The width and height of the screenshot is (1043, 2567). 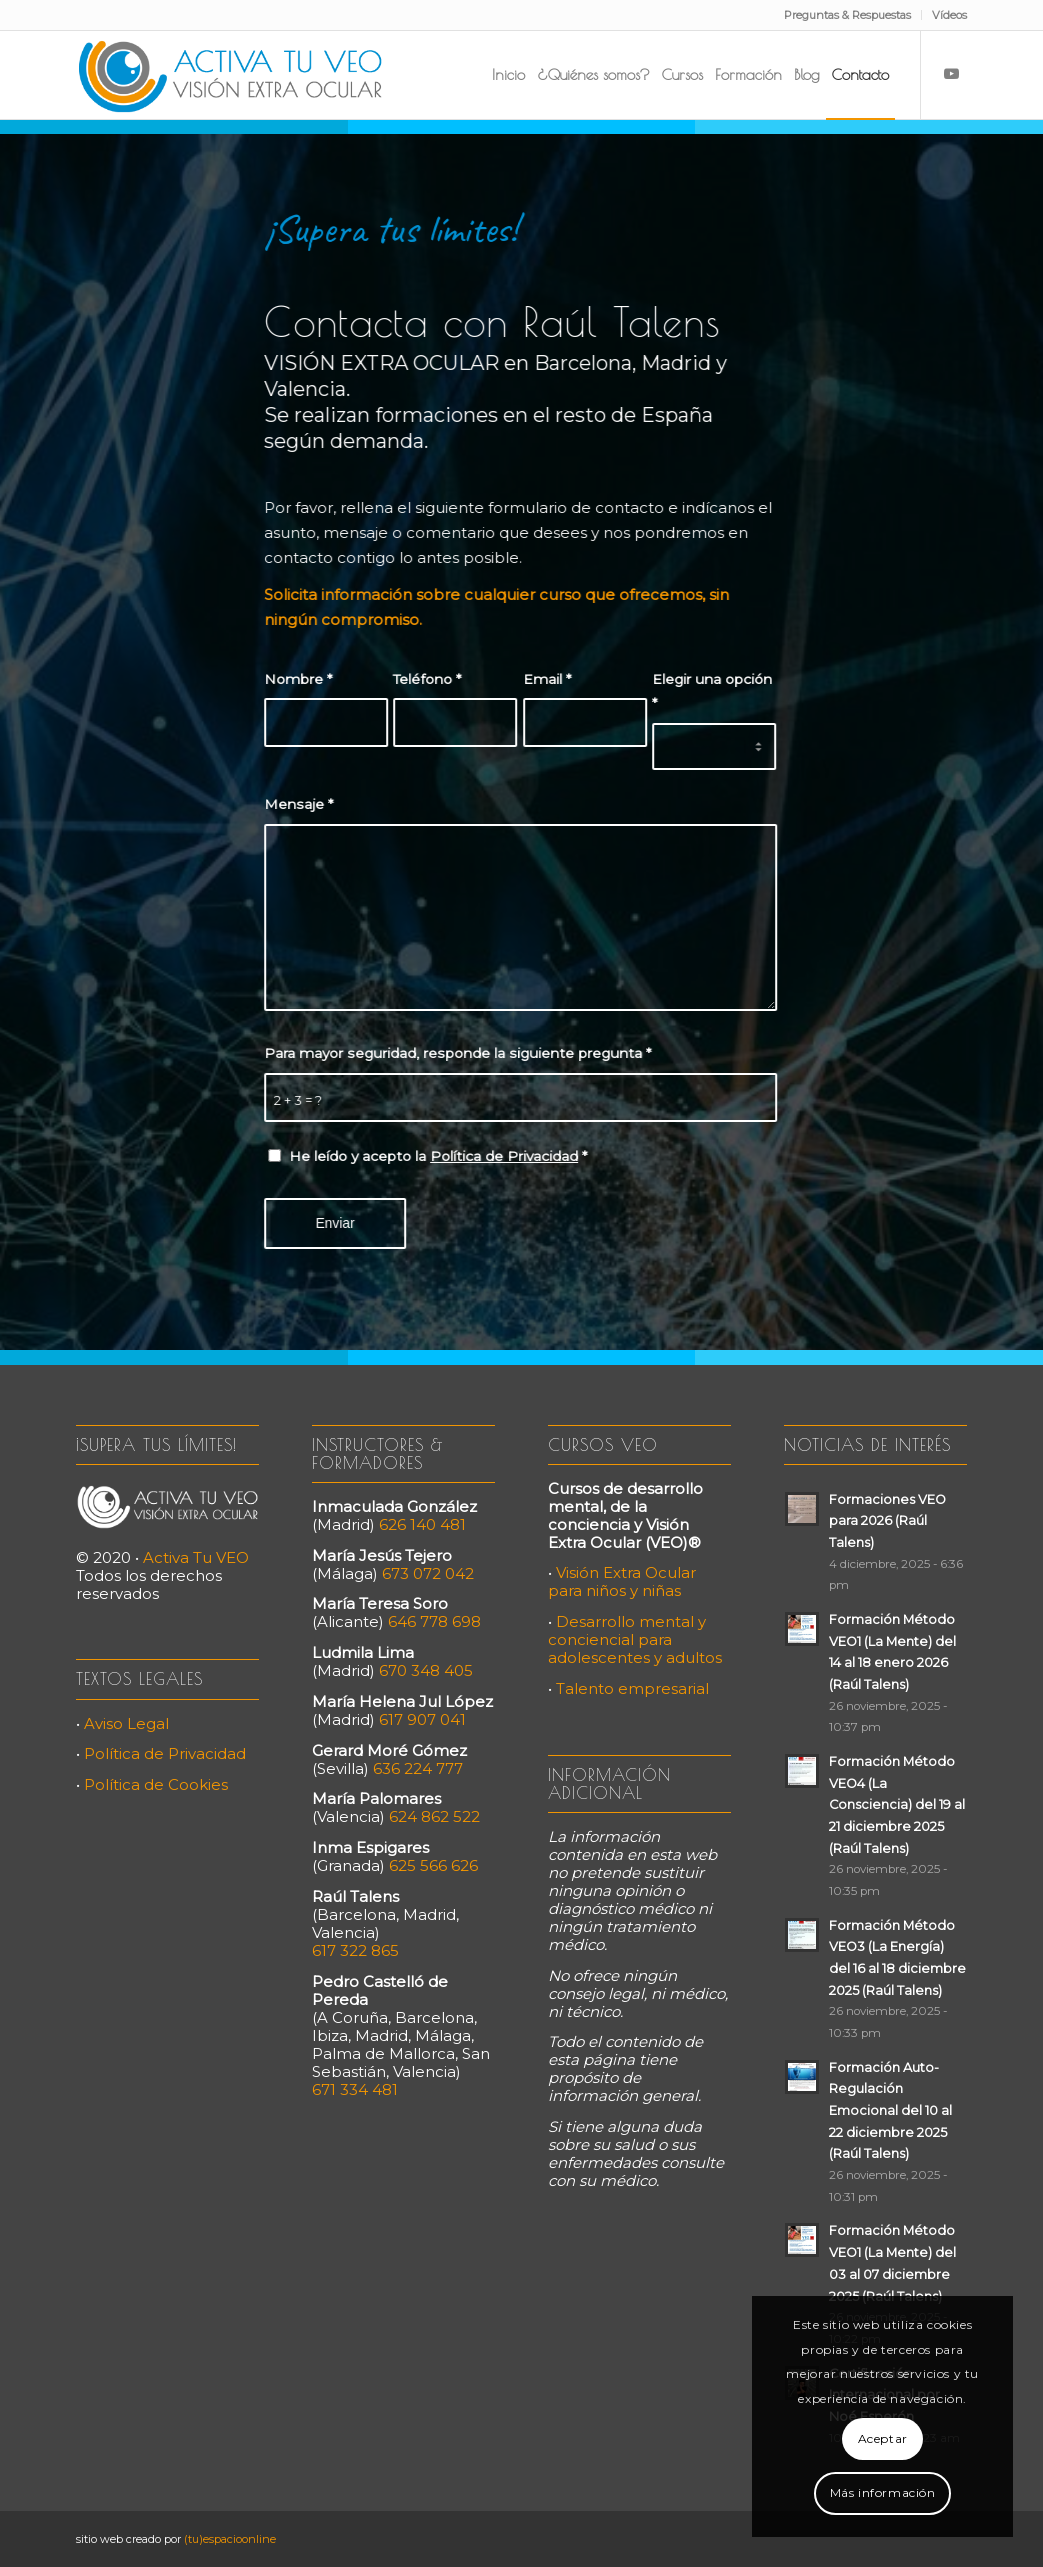 What do you see at coordinates (355, 2089) in the screenshot?
I see `671 334 481` at bounding box center [355, 2089].